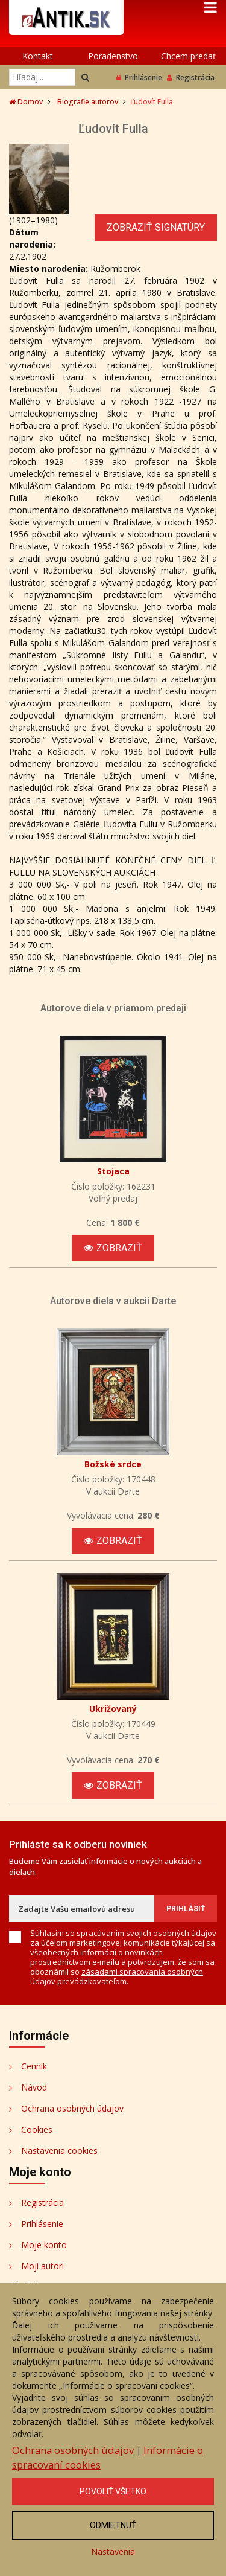 The height and width of the screenshot is (2576, 226). What do you see at coordinates (116, 1976) in the screenshot?
I see `zásadami spracovania osobných údajov` at bounding box center [116, 1976].